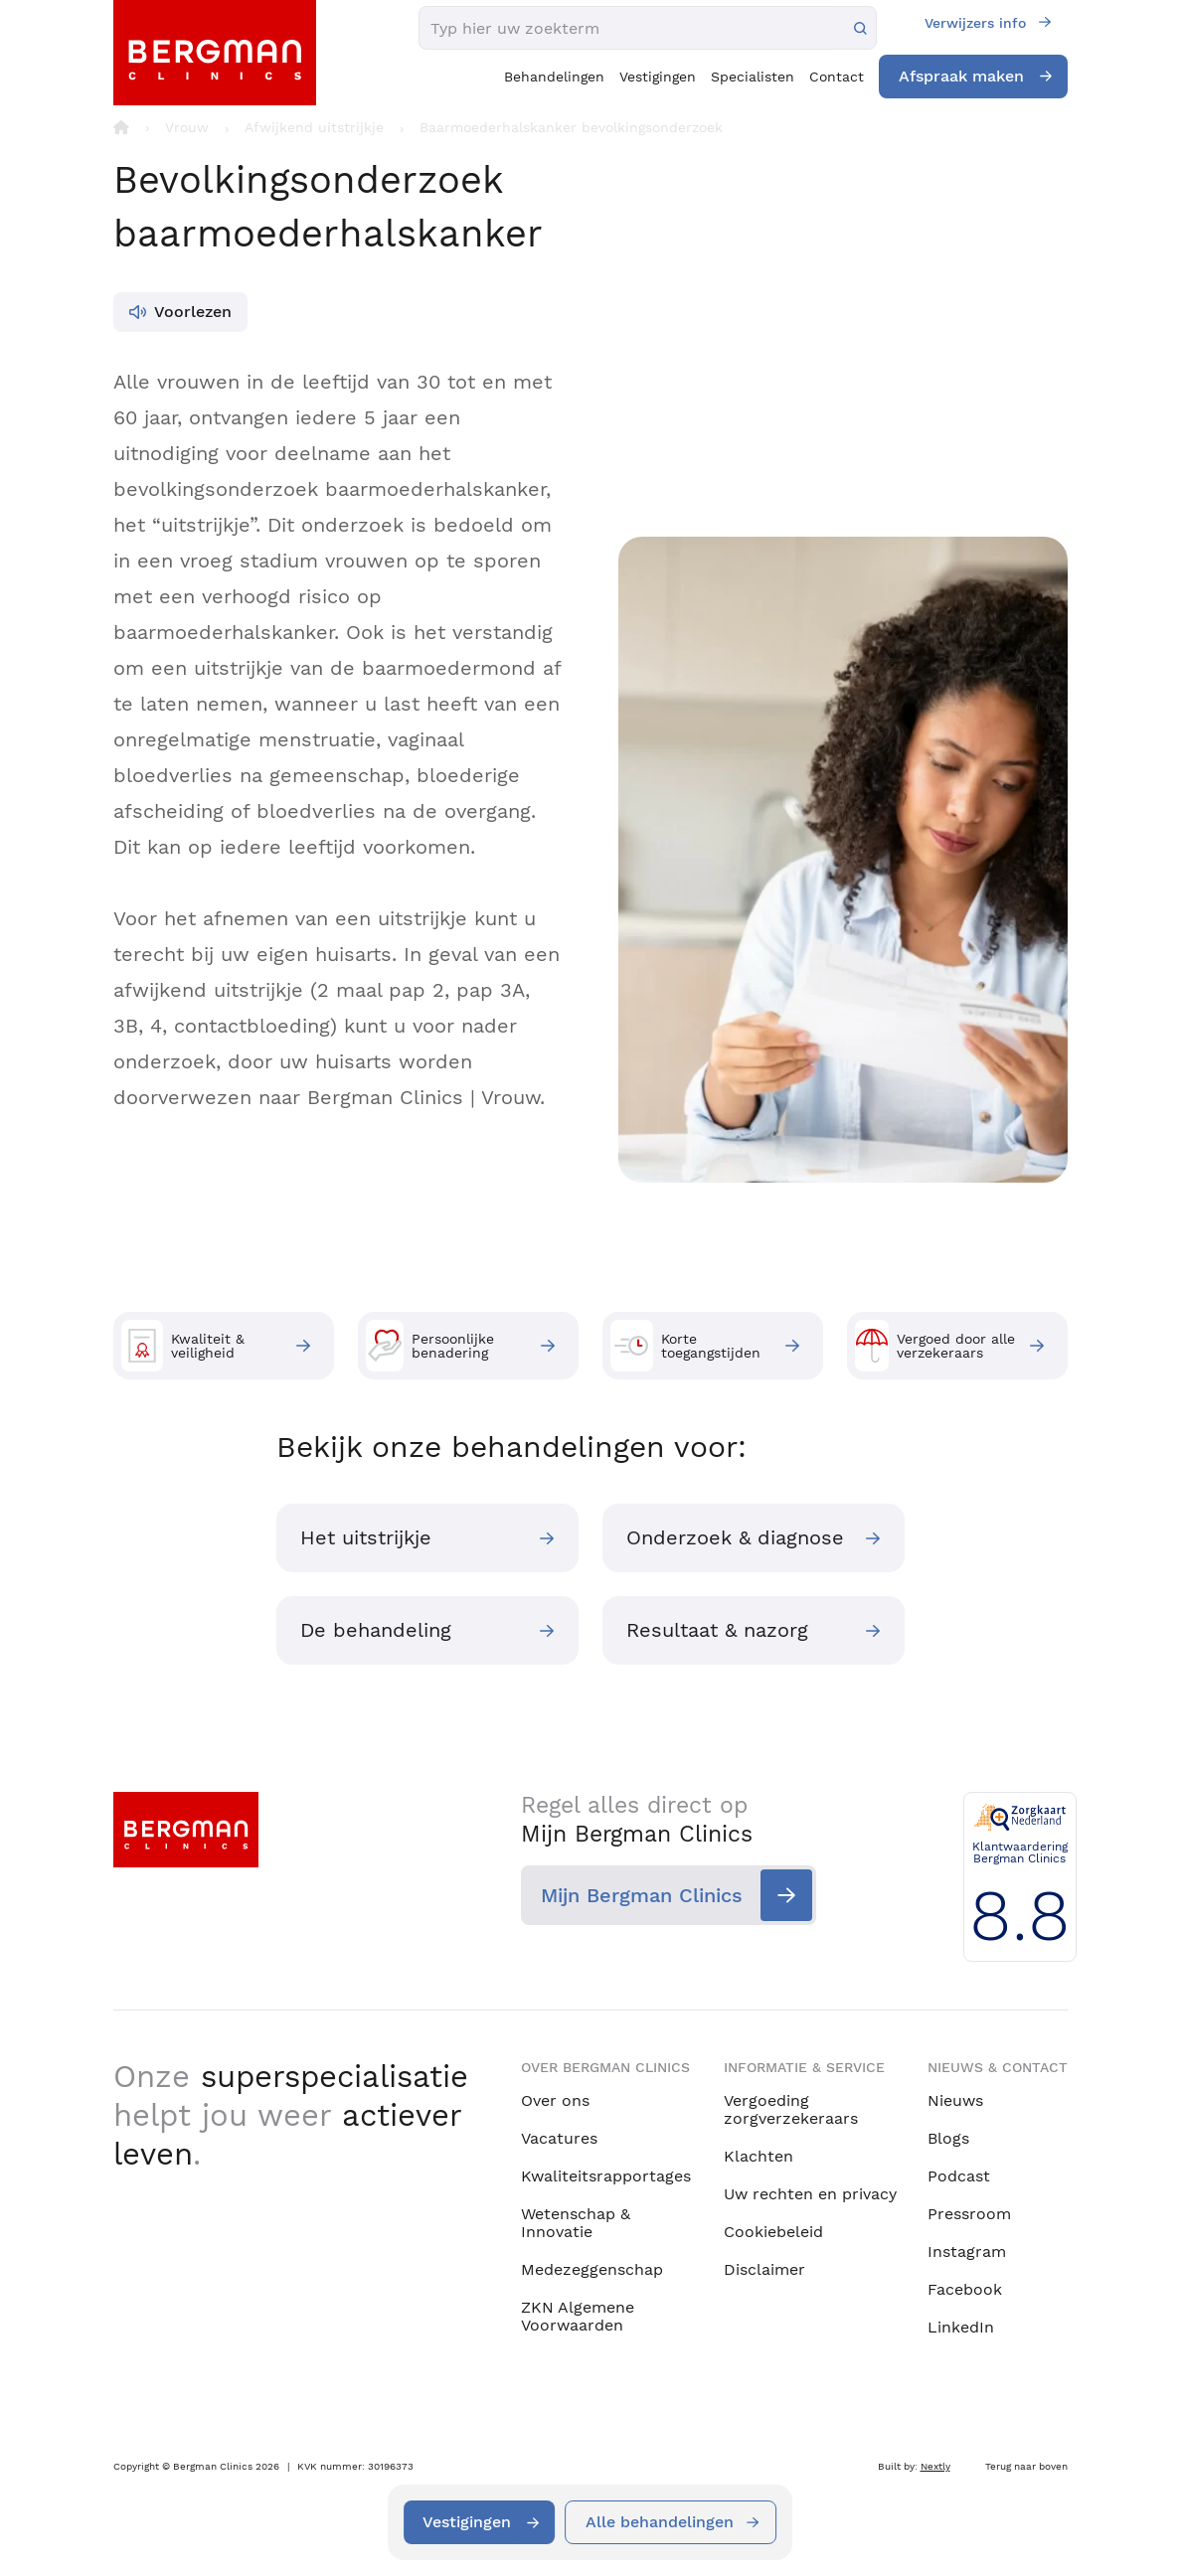  I want to click on Vacatures, so click(559, 2138).